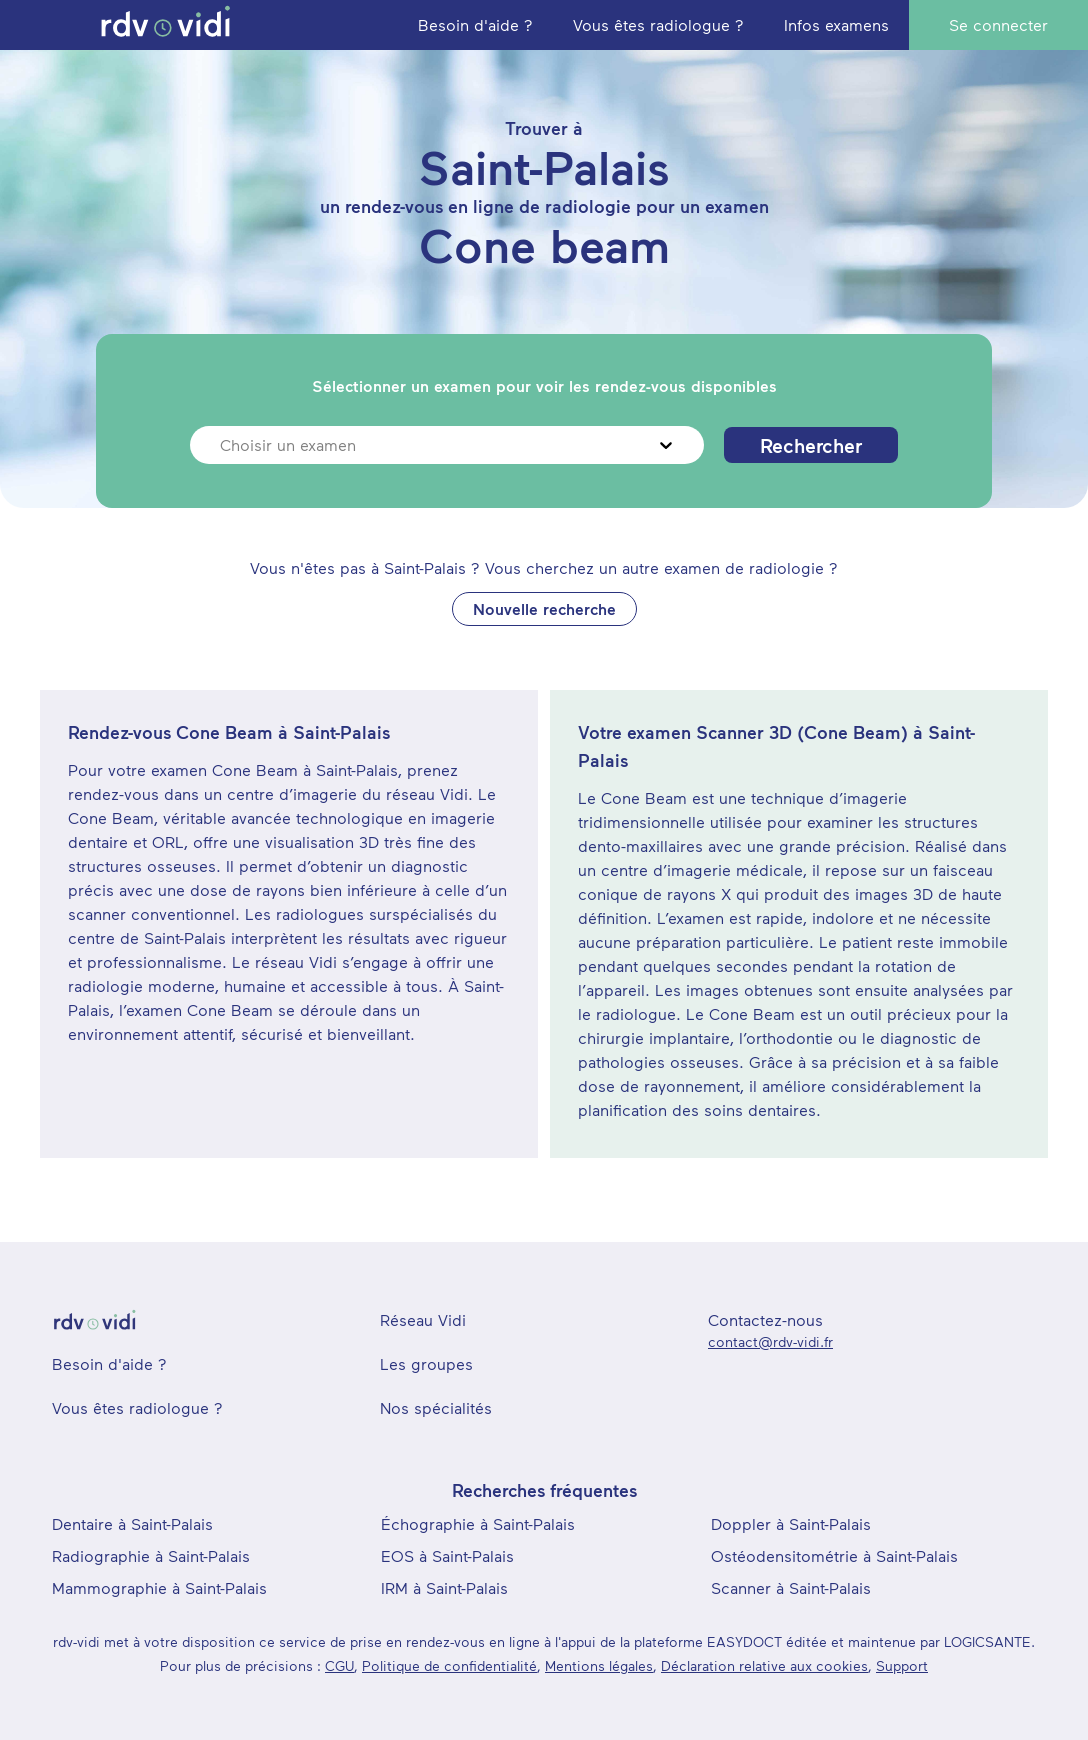 The image size is (1088, 1740). I want to click on CGU, so click(339, 1665).